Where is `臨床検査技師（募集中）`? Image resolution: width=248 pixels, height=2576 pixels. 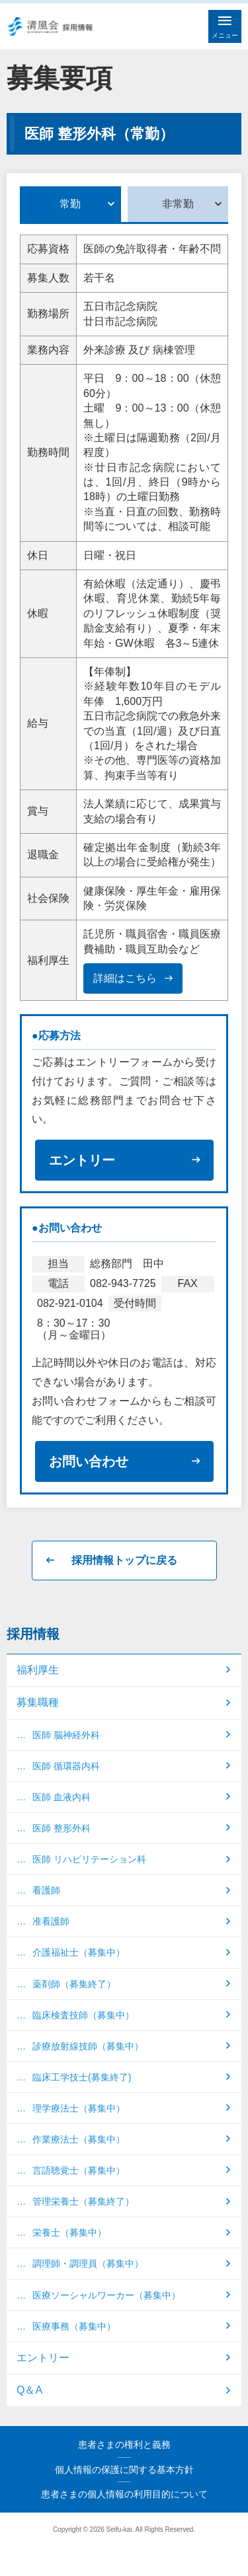
臨床検査技師（募集中） is located at coordinates (83, 2015).